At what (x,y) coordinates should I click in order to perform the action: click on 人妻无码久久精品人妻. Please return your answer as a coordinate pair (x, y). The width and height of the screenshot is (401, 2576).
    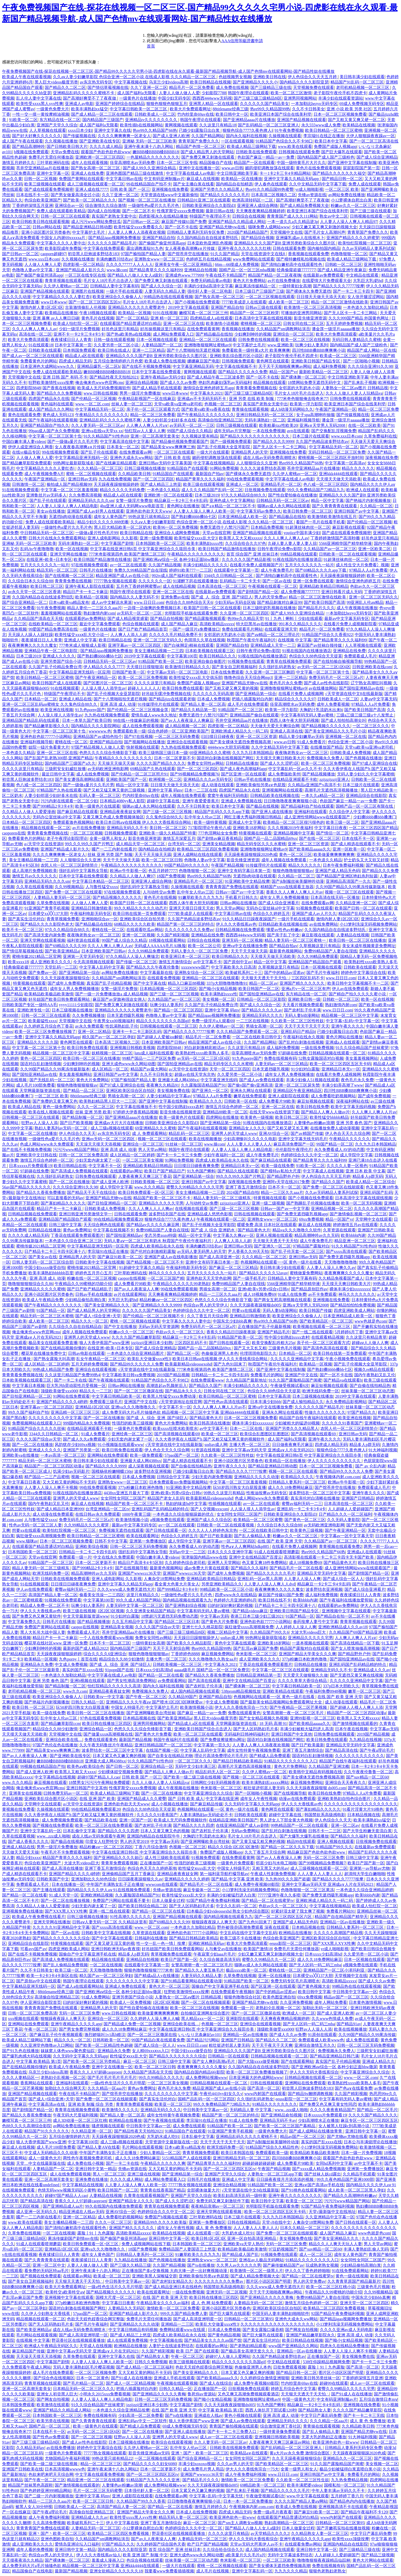
    Looking at the image, I should click on (164, 291).